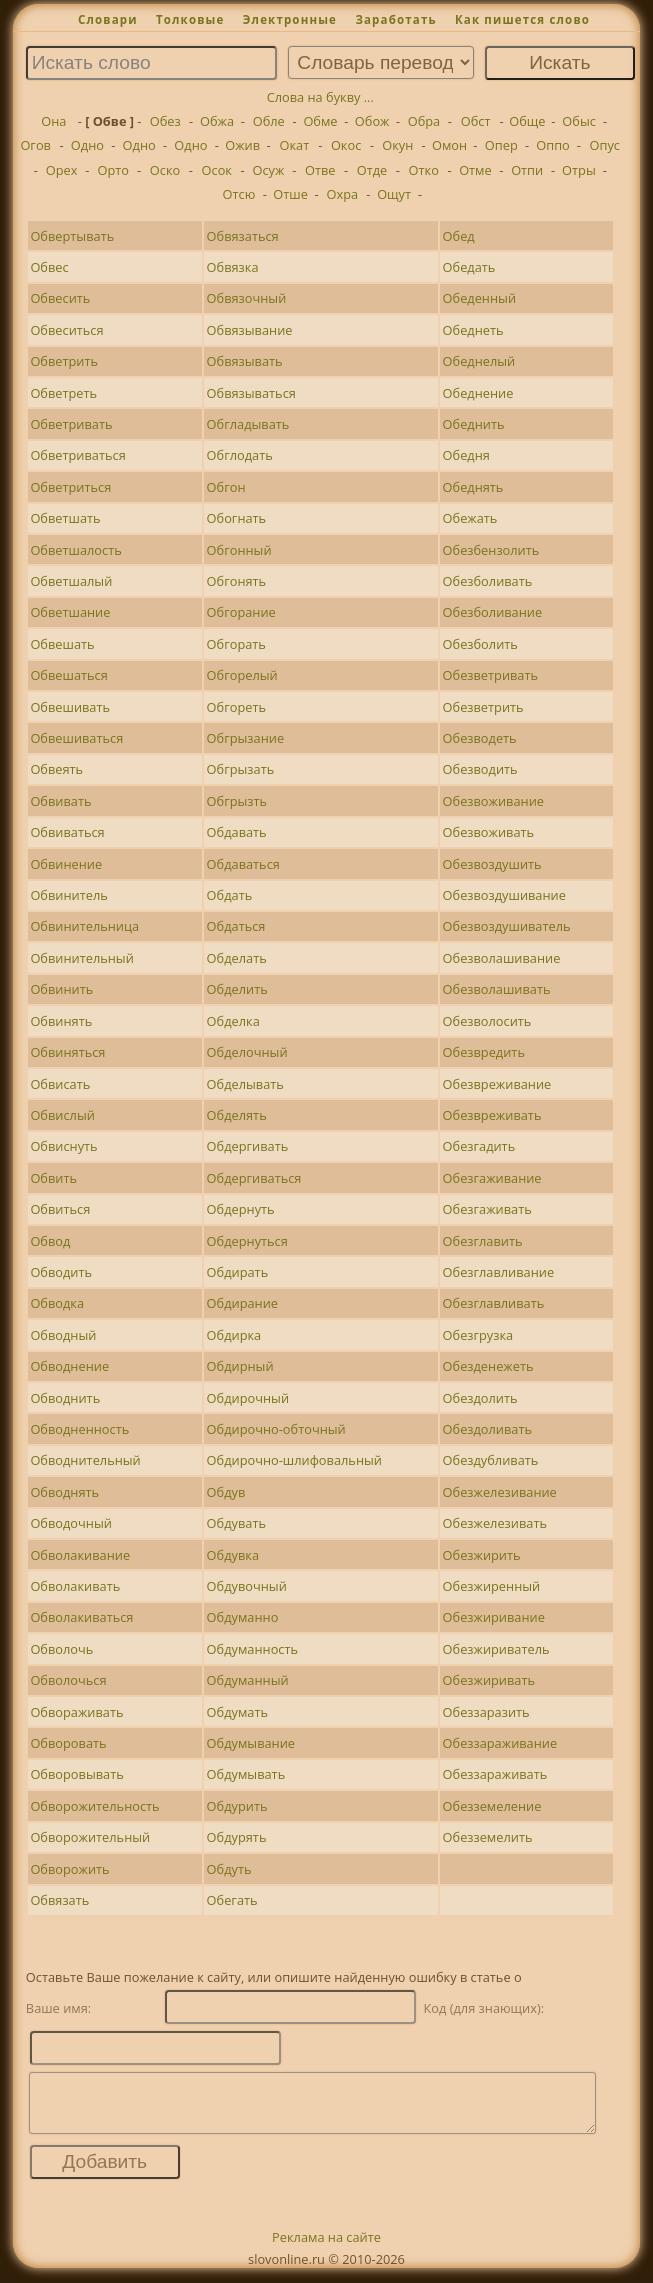  Describe the element at coordinates (67, 1052) in the screenshot. I see `Обвиняться` at that location.